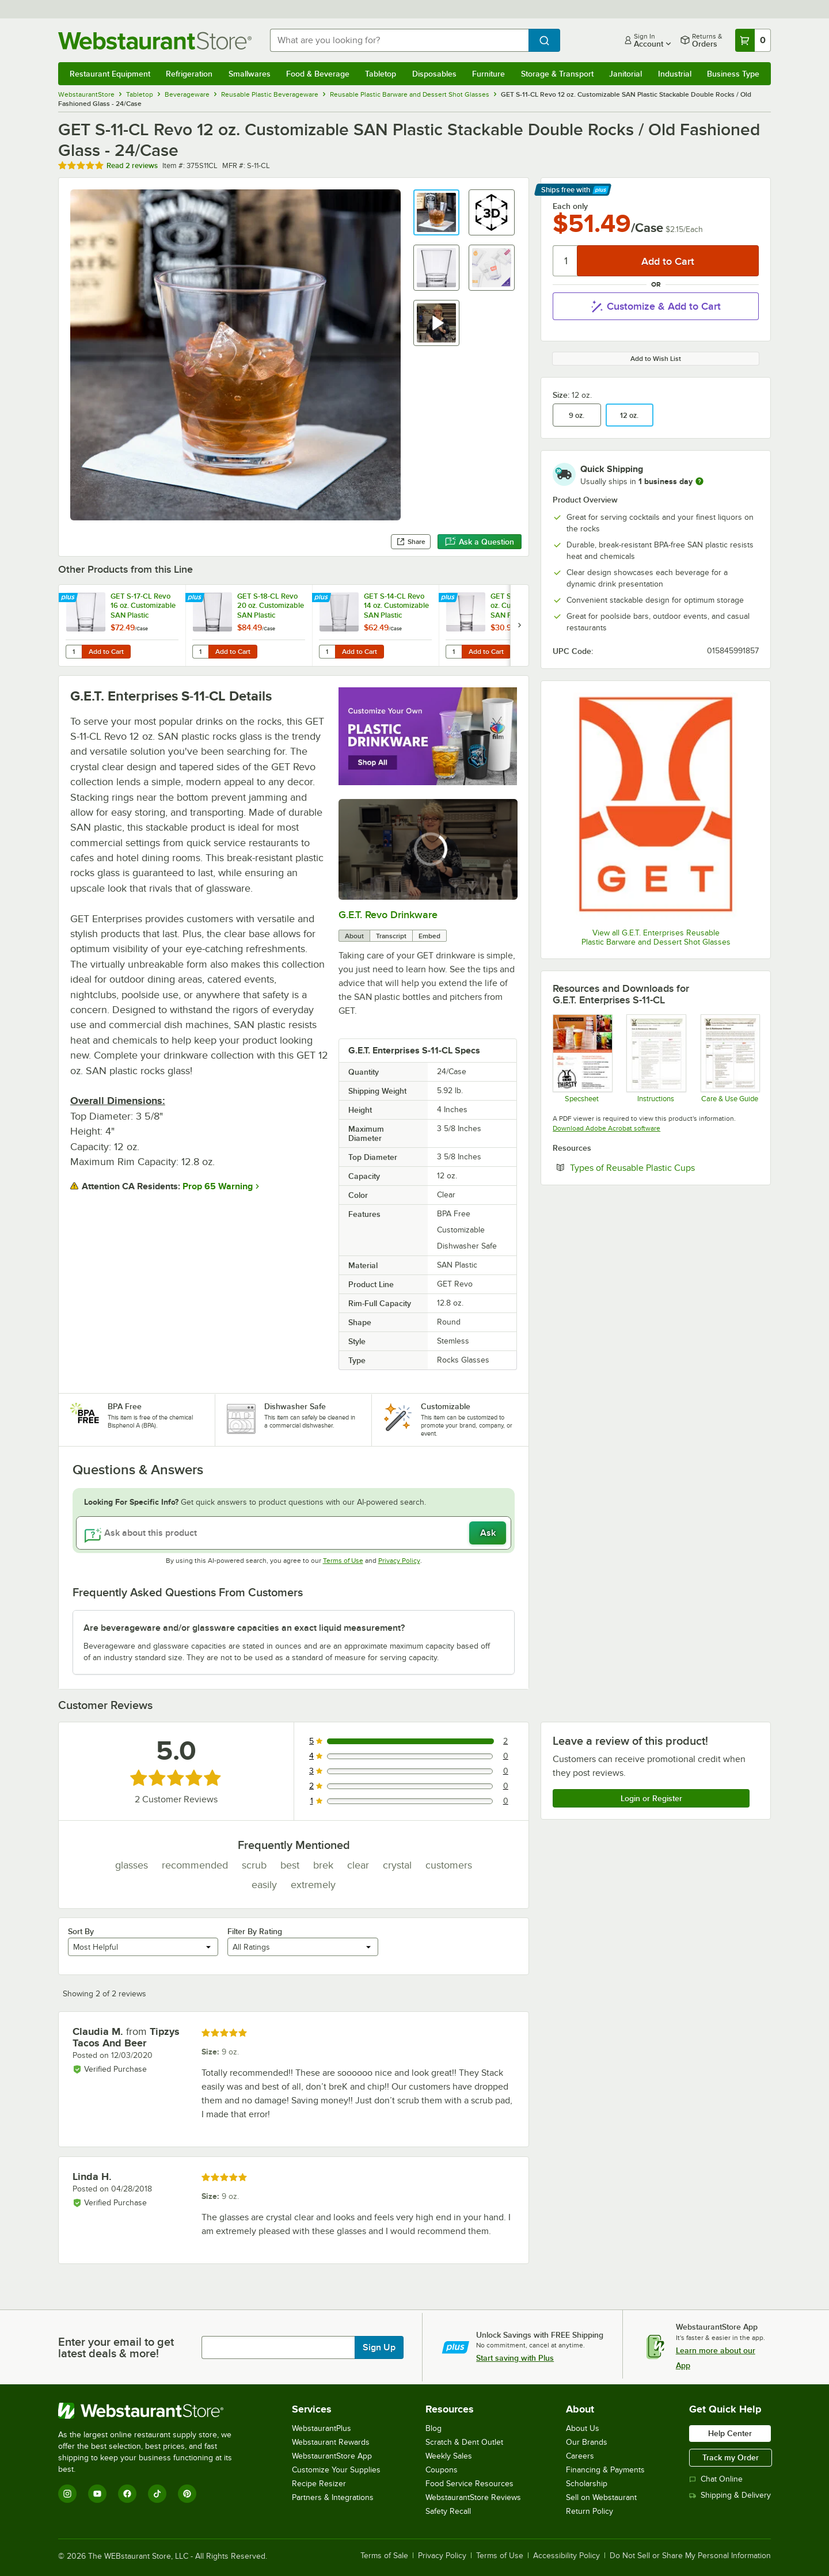 This screenshot has width=829, height=2576. I want to click on Each only, so click(570, 206).